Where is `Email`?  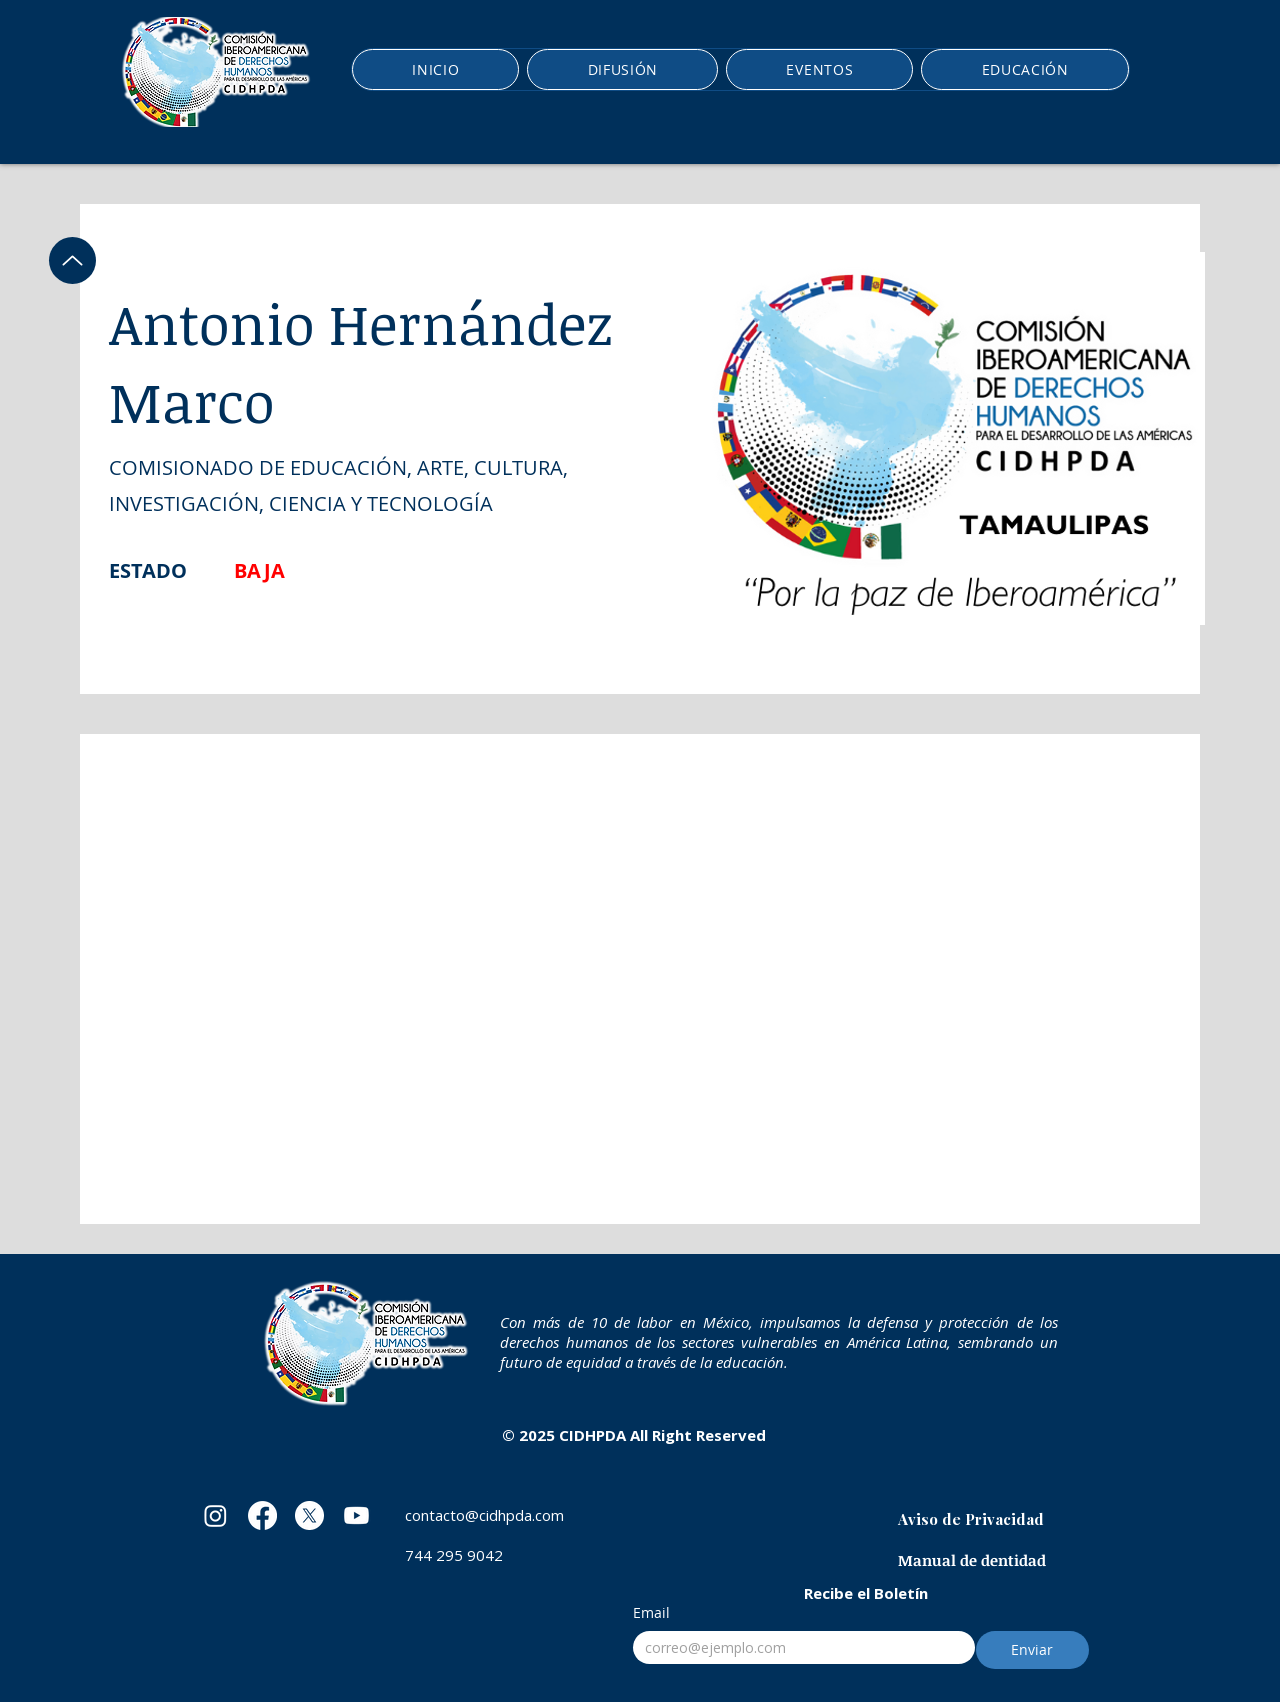 Email is located at coordinates (651, 1612).